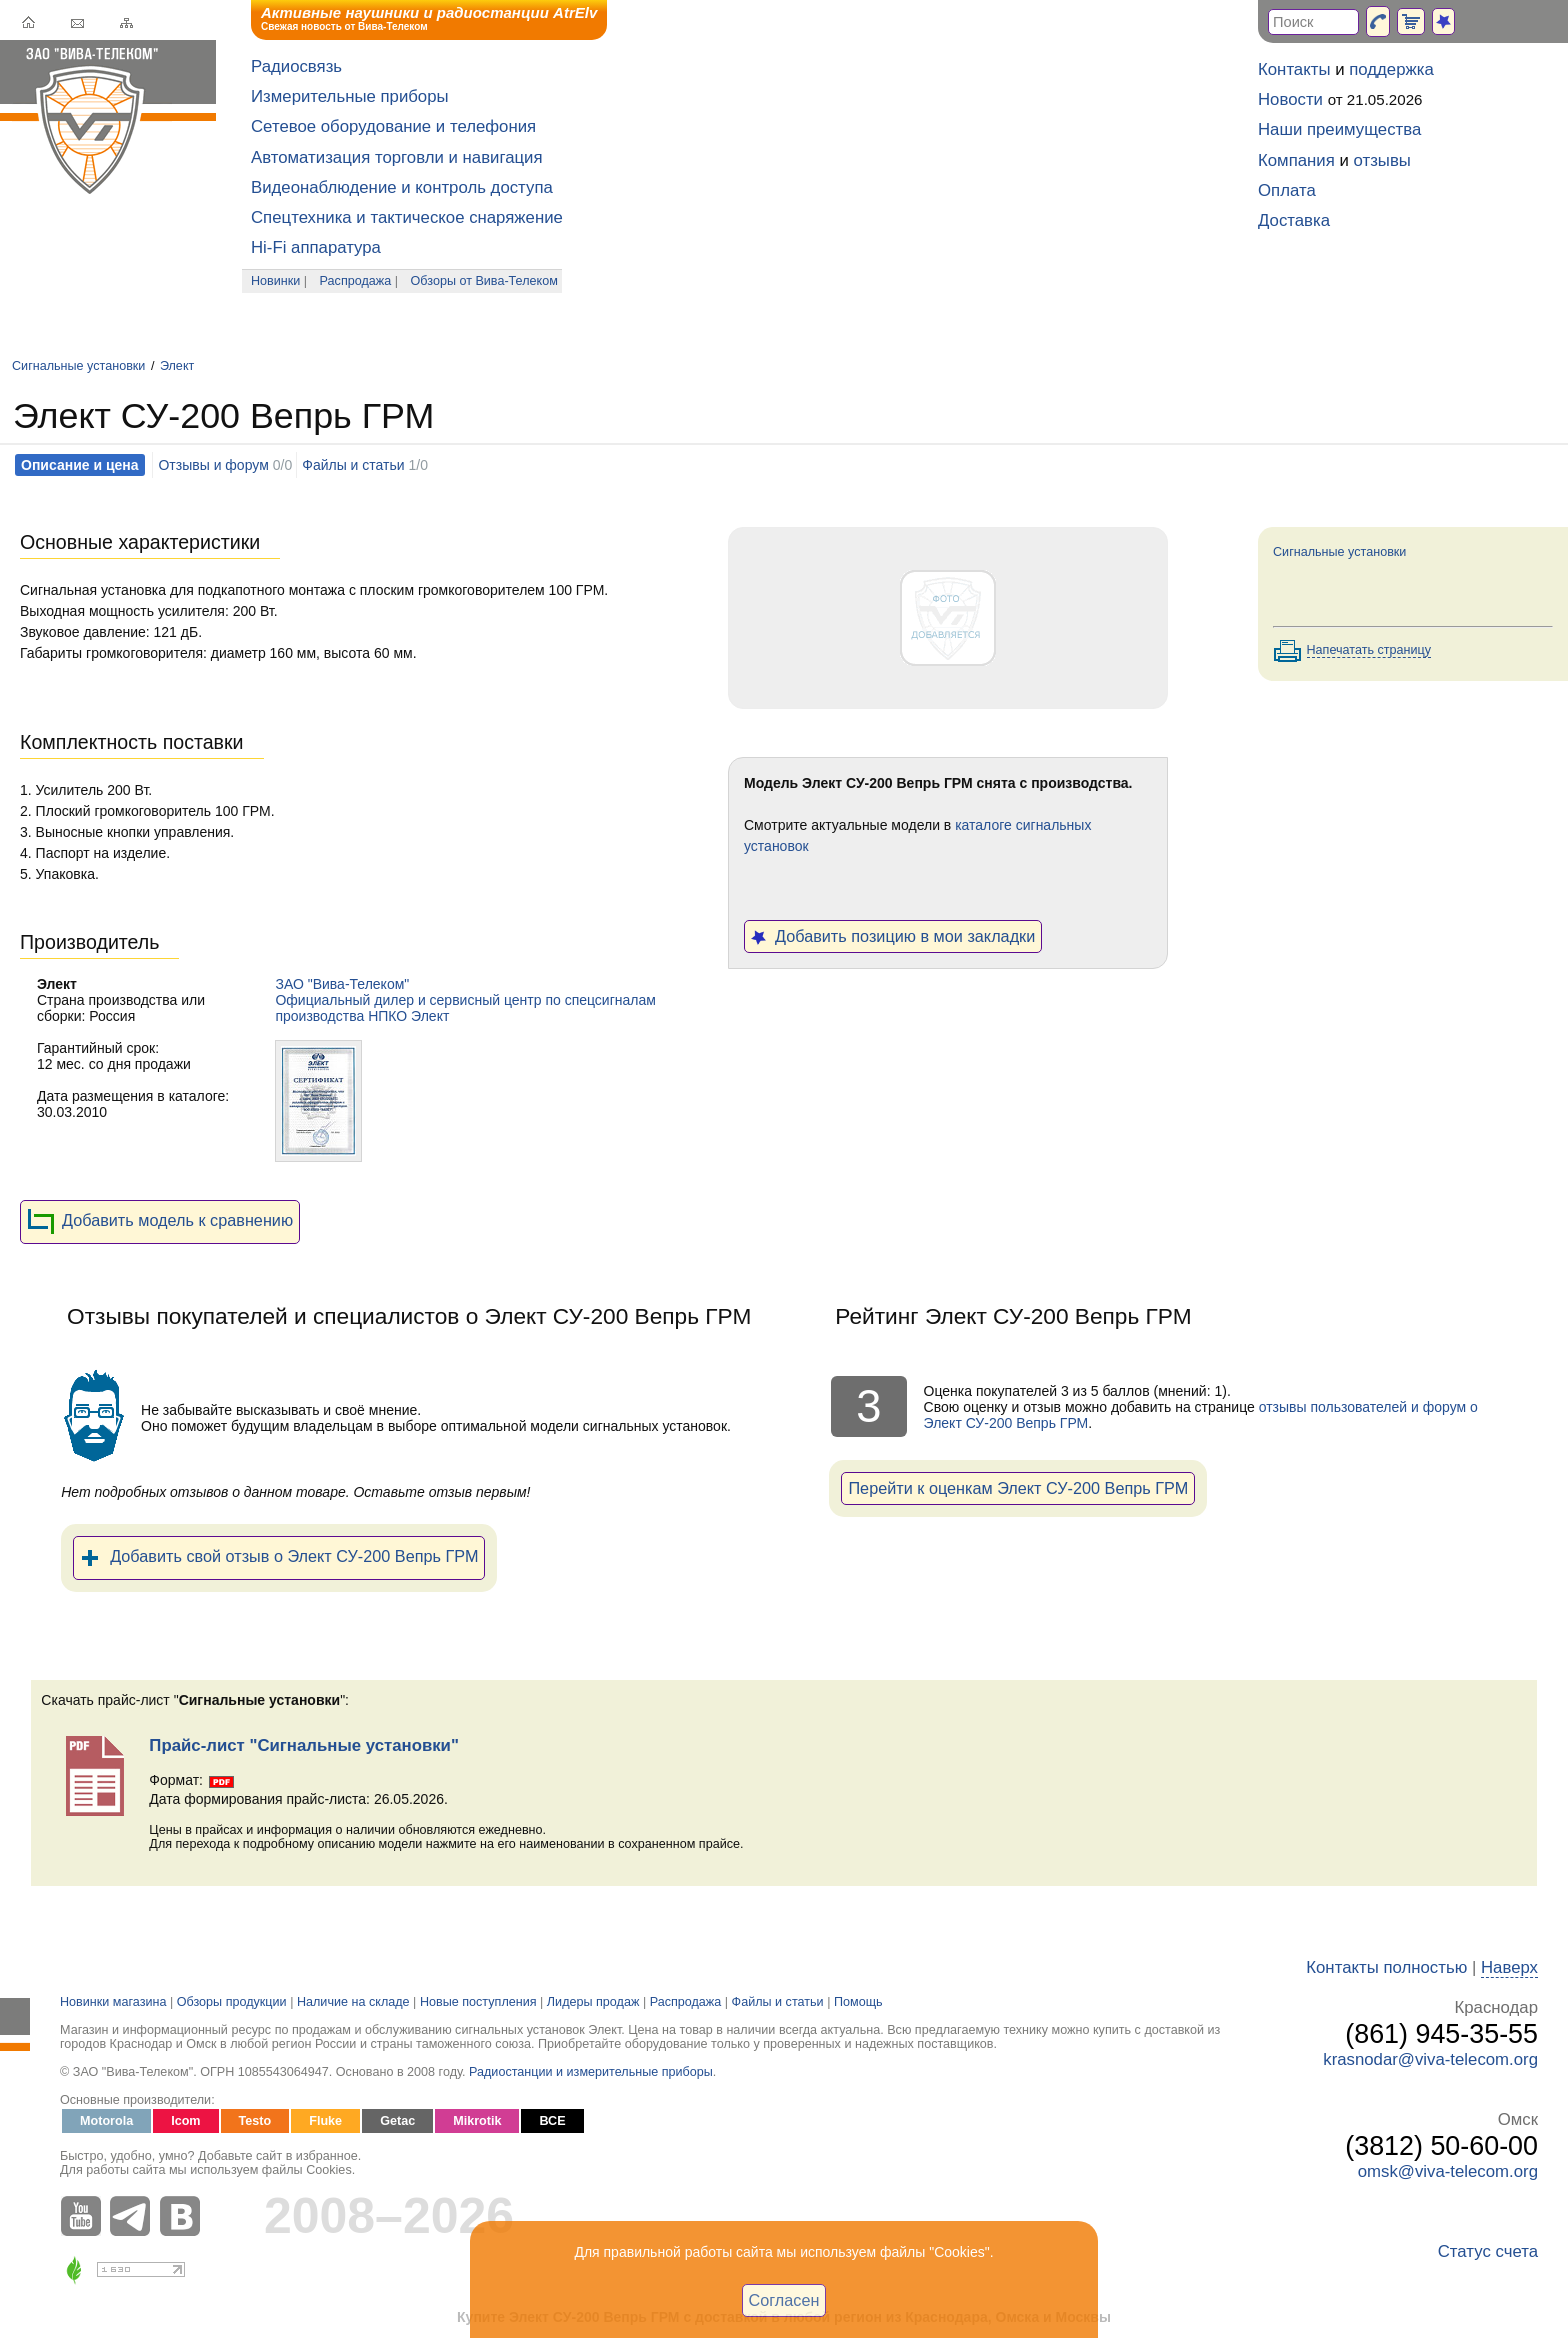  I want to click on Статус счета, so click(1488, 2251).